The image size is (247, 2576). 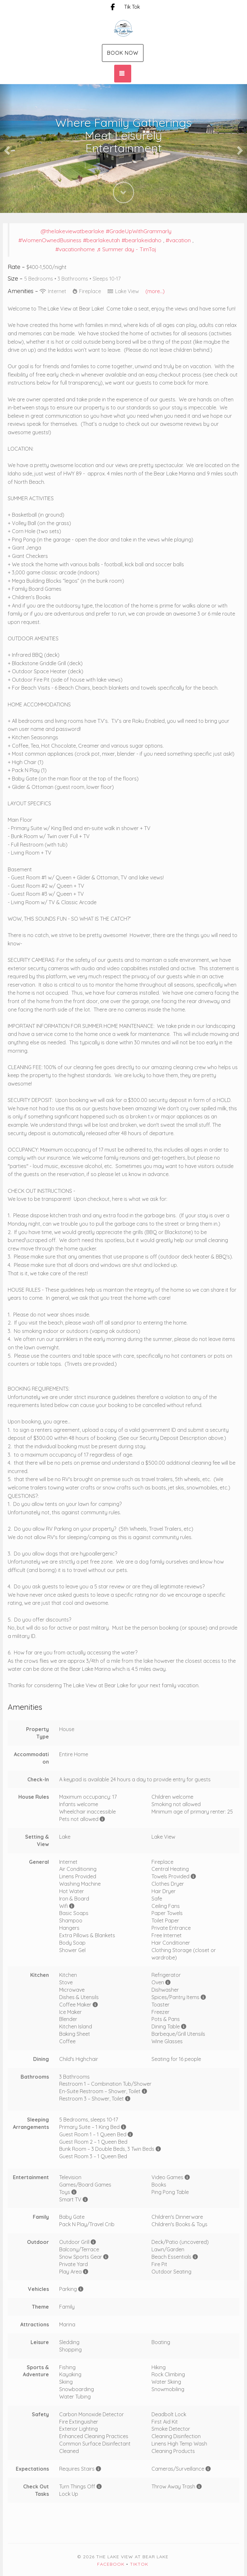 I want to click on [button], so click(x=6, y=148).